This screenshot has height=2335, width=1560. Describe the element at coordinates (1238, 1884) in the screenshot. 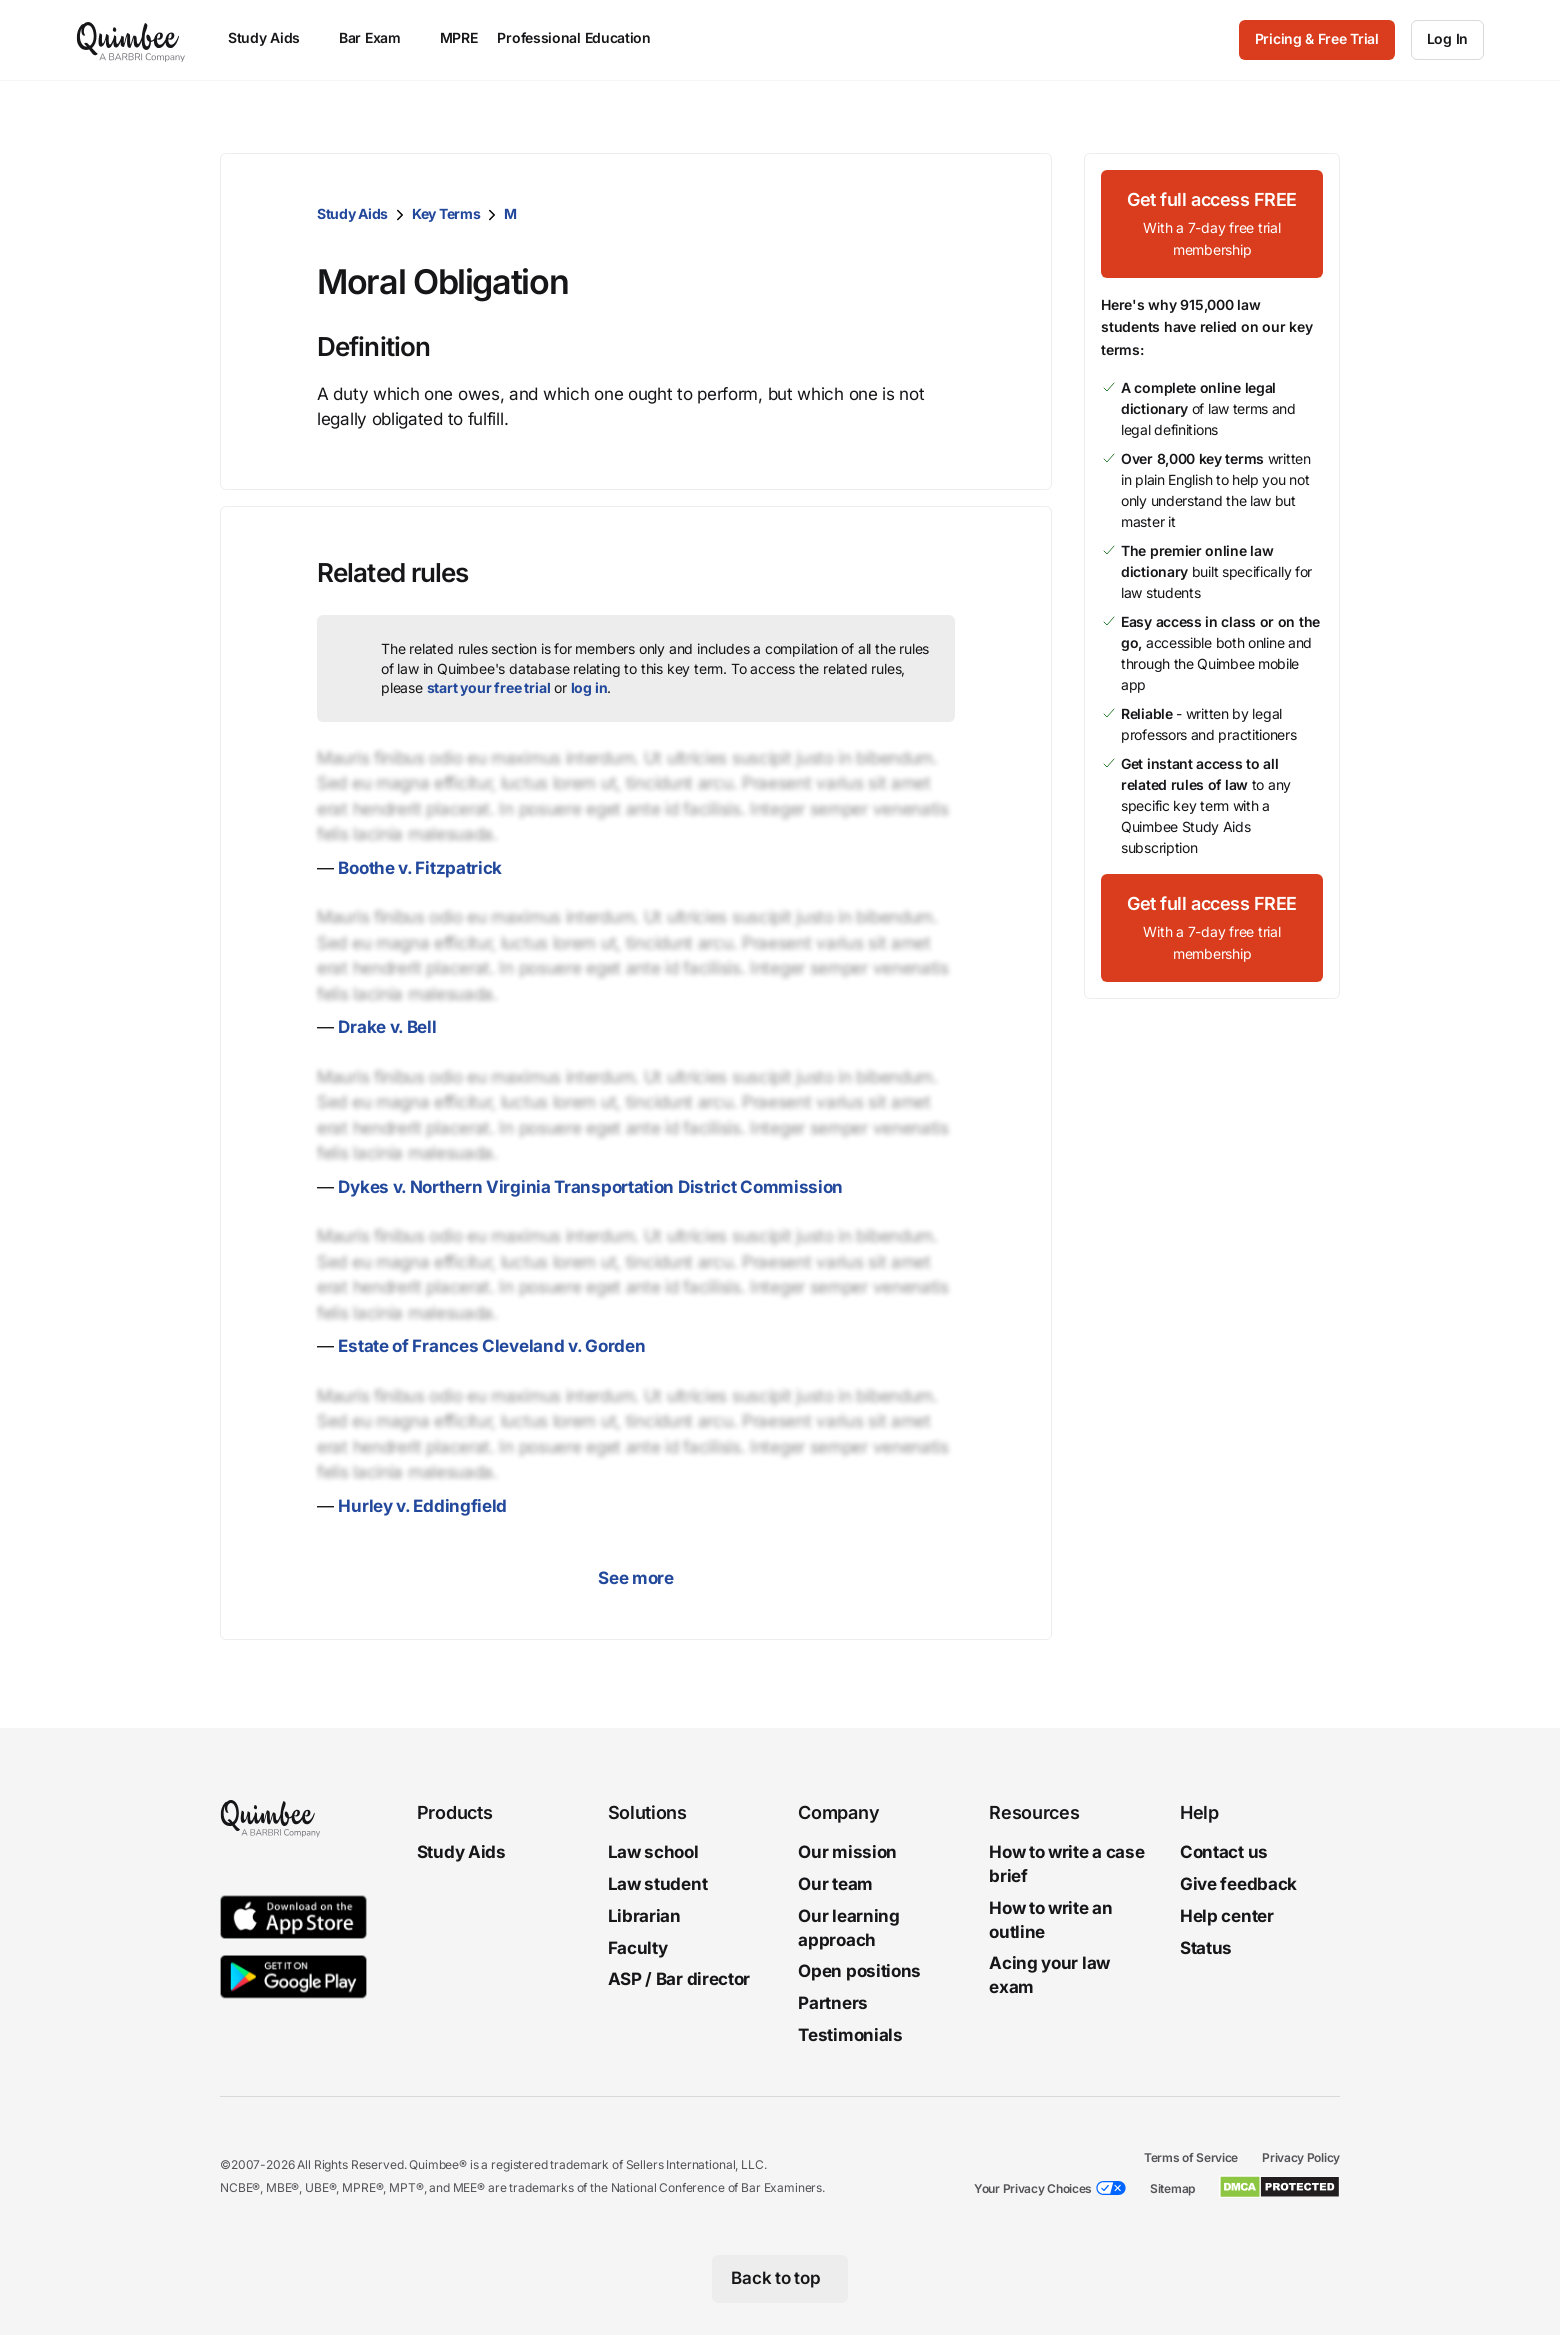

I see `Give feedback` at that location.